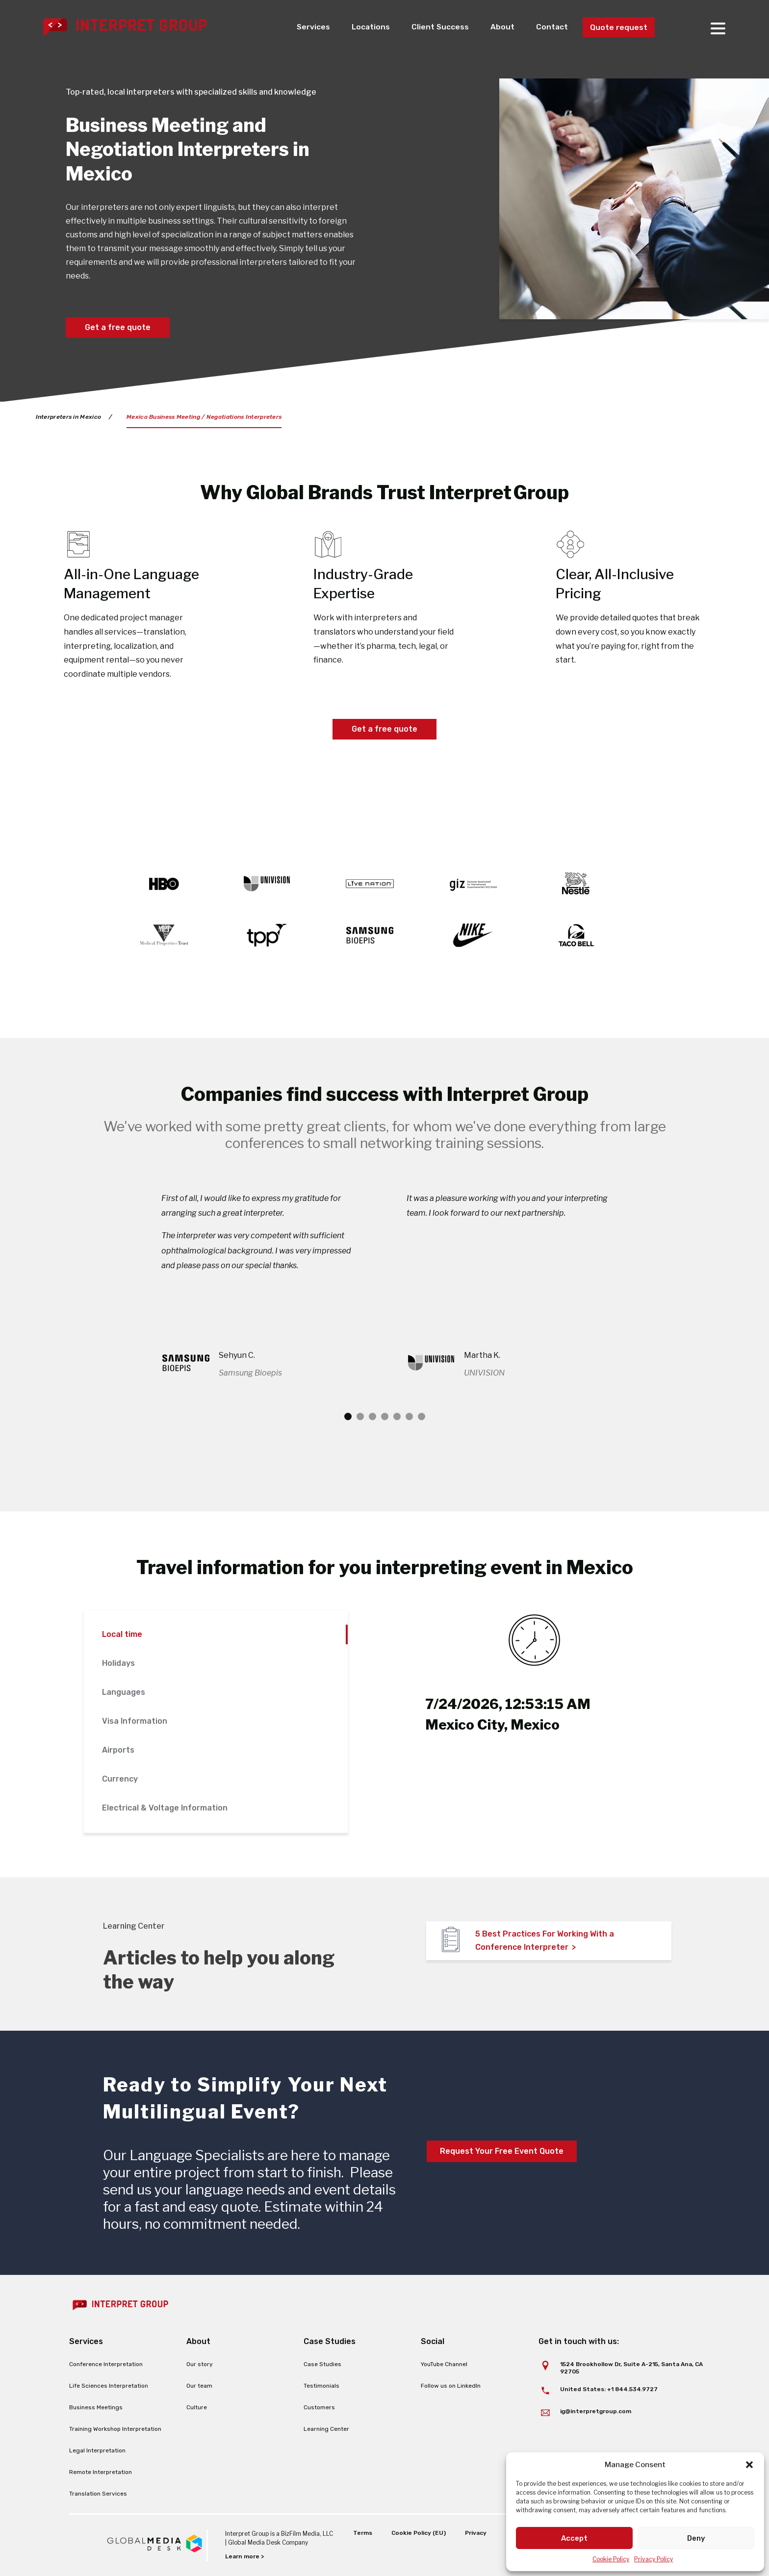 This screenshot has width=769, height=2576. Describe the element at coordinates (97, 2450) in the screenshot. I see `Legal Interpretation` at that location.